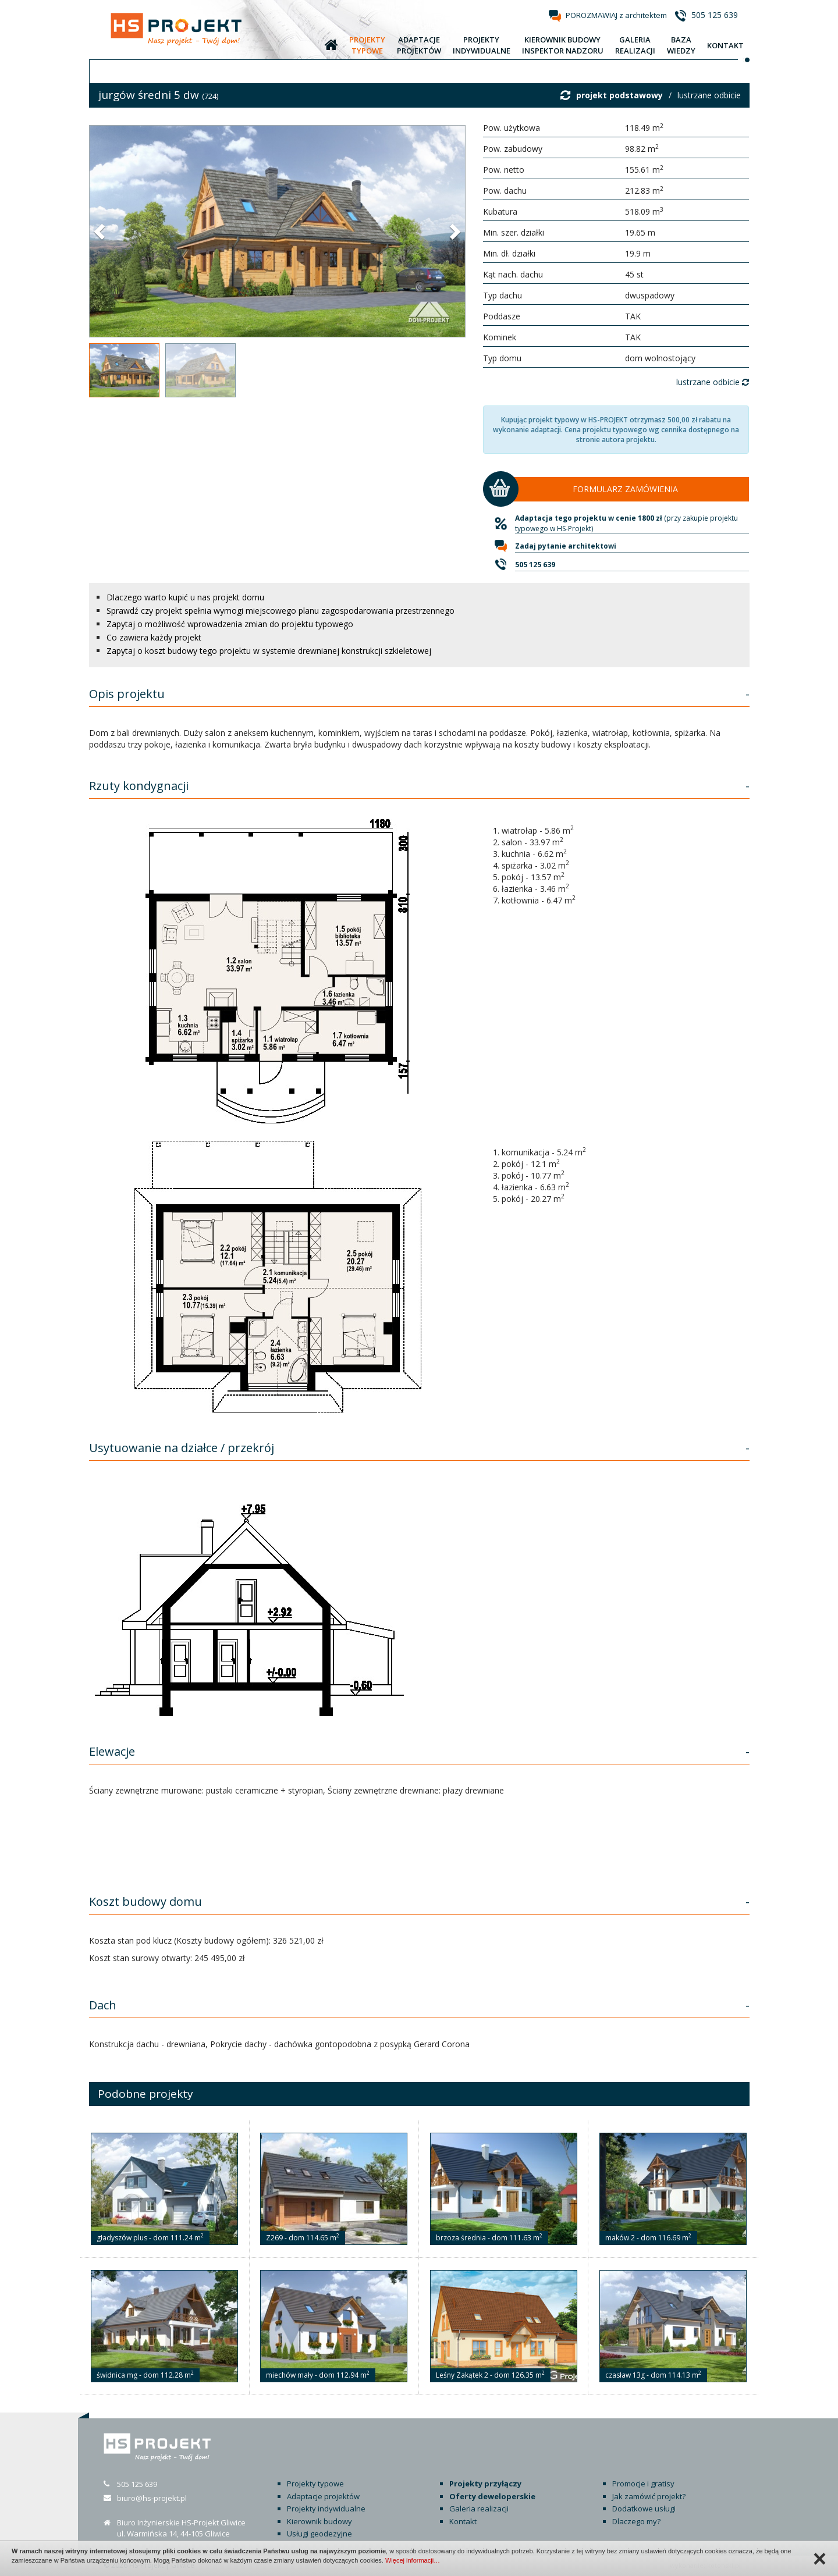 The height and width of the screenshot is (2576, 838). What do you see at coordinates (326, 2508) in the screenshot?
I see `Projekty indywidualne` at bounding box center [326, 2508].